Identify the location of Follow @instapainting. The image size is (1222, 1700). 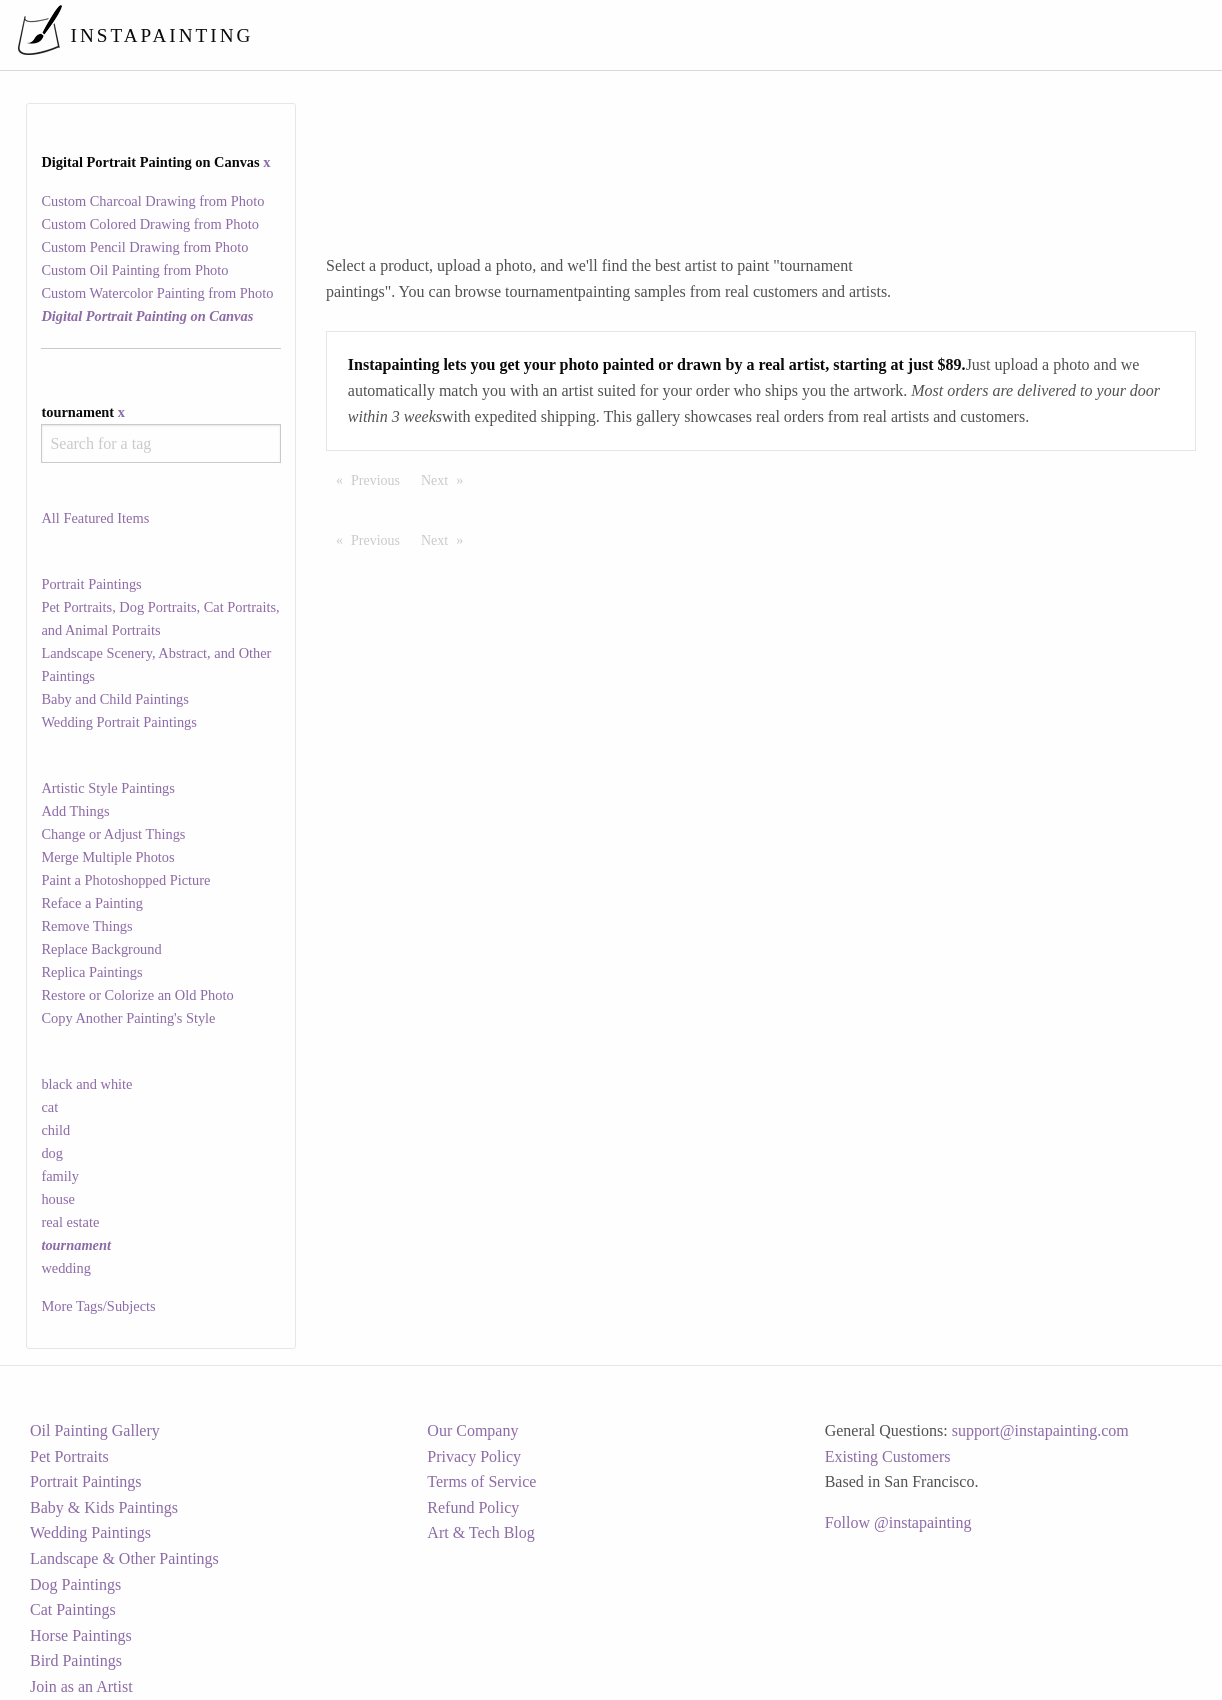
(898, 1522).